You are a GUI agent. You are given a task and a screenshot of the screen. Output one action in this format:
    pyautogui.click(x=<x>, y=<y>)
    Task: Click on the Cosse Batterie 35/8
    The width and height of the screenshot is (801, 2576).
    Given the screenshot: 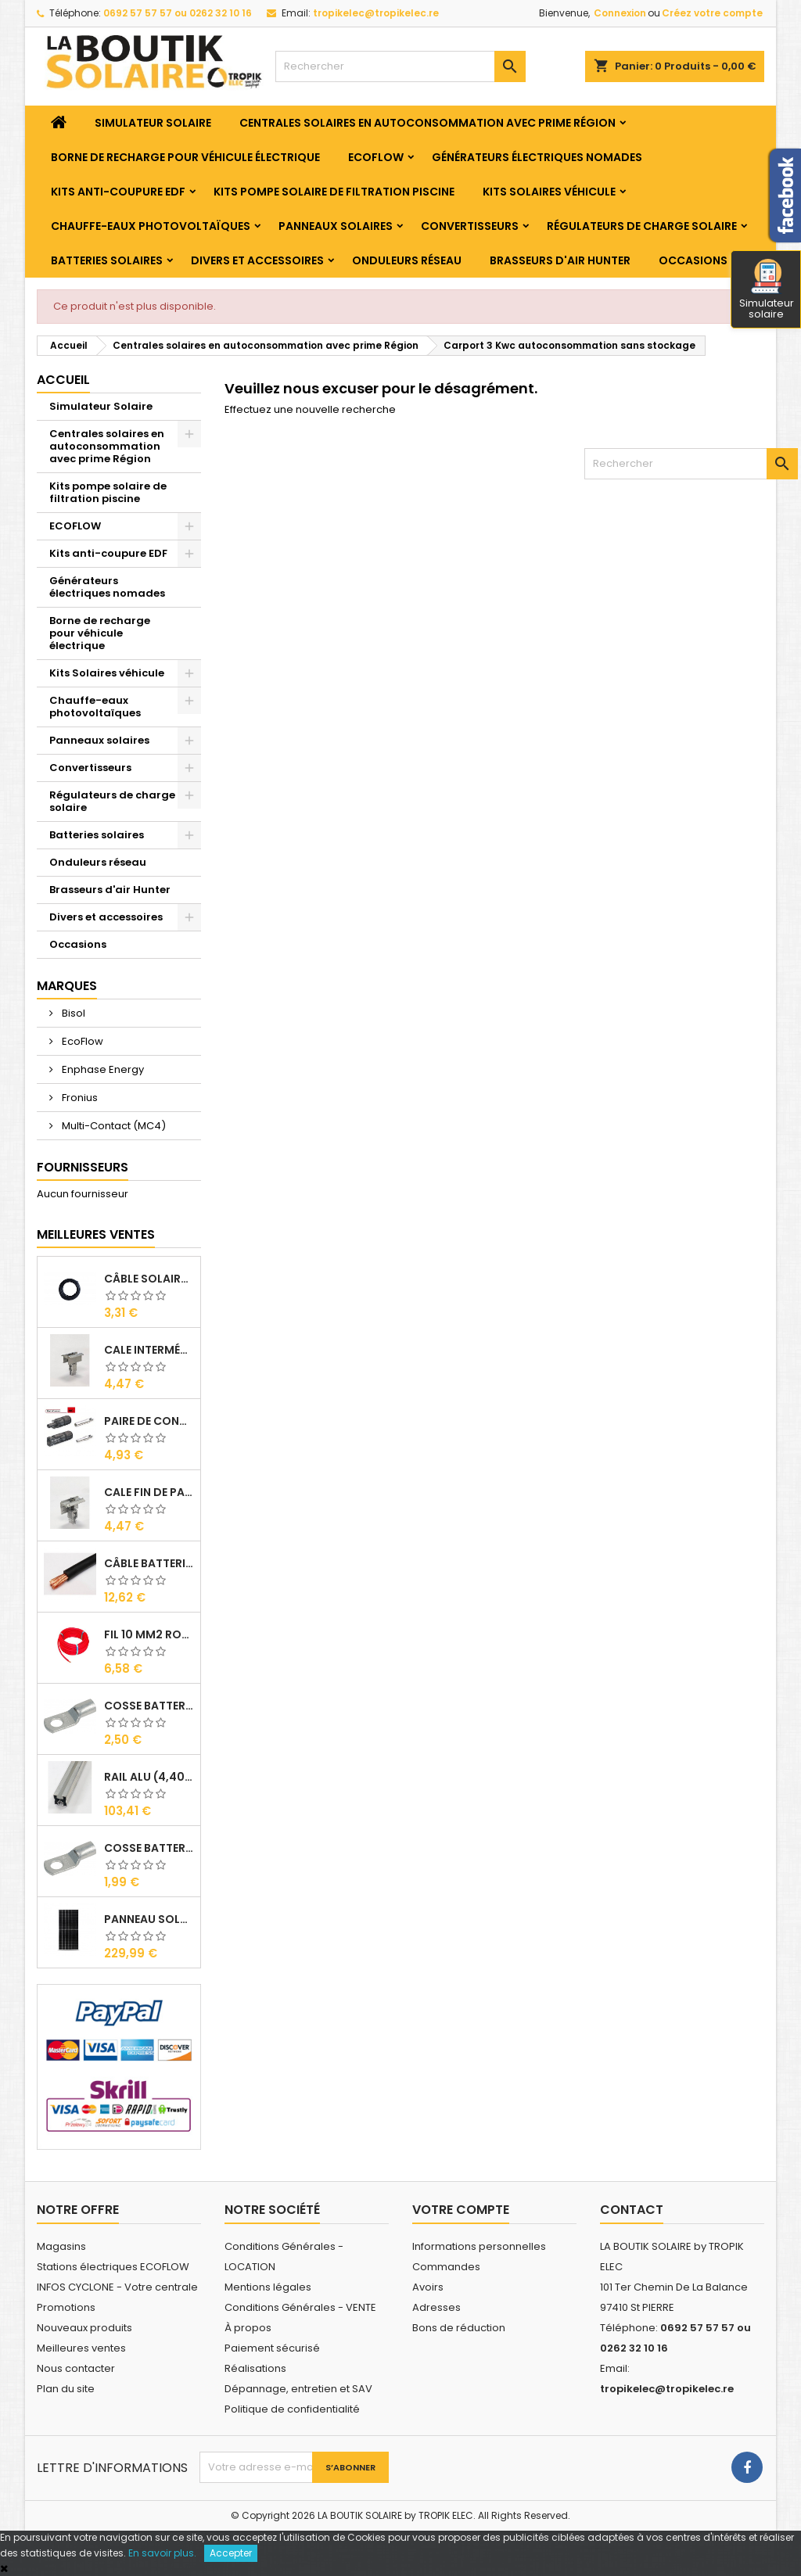 What is the action you would take?
    pyautogui.click(x=149, y=1705)
    